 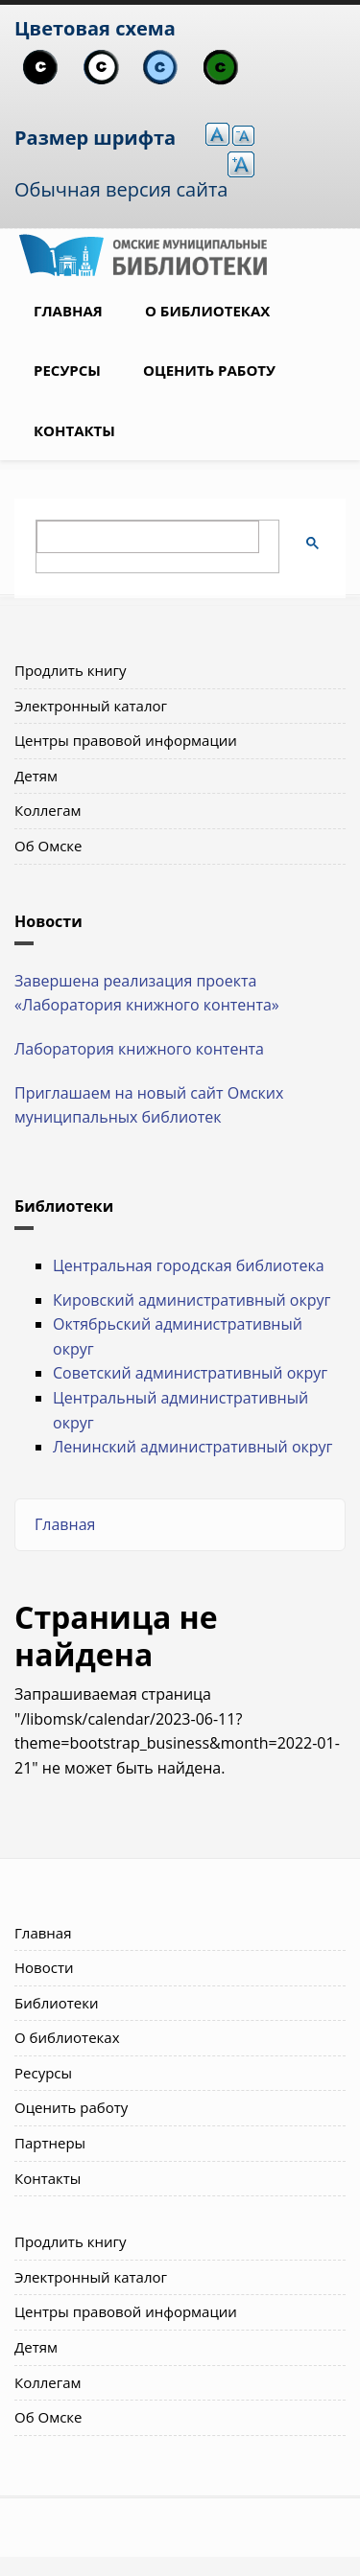 What do you see at coordinates (148, 537) in the screenshot?
I see `[поиск]` at bounding box center [148, 537].